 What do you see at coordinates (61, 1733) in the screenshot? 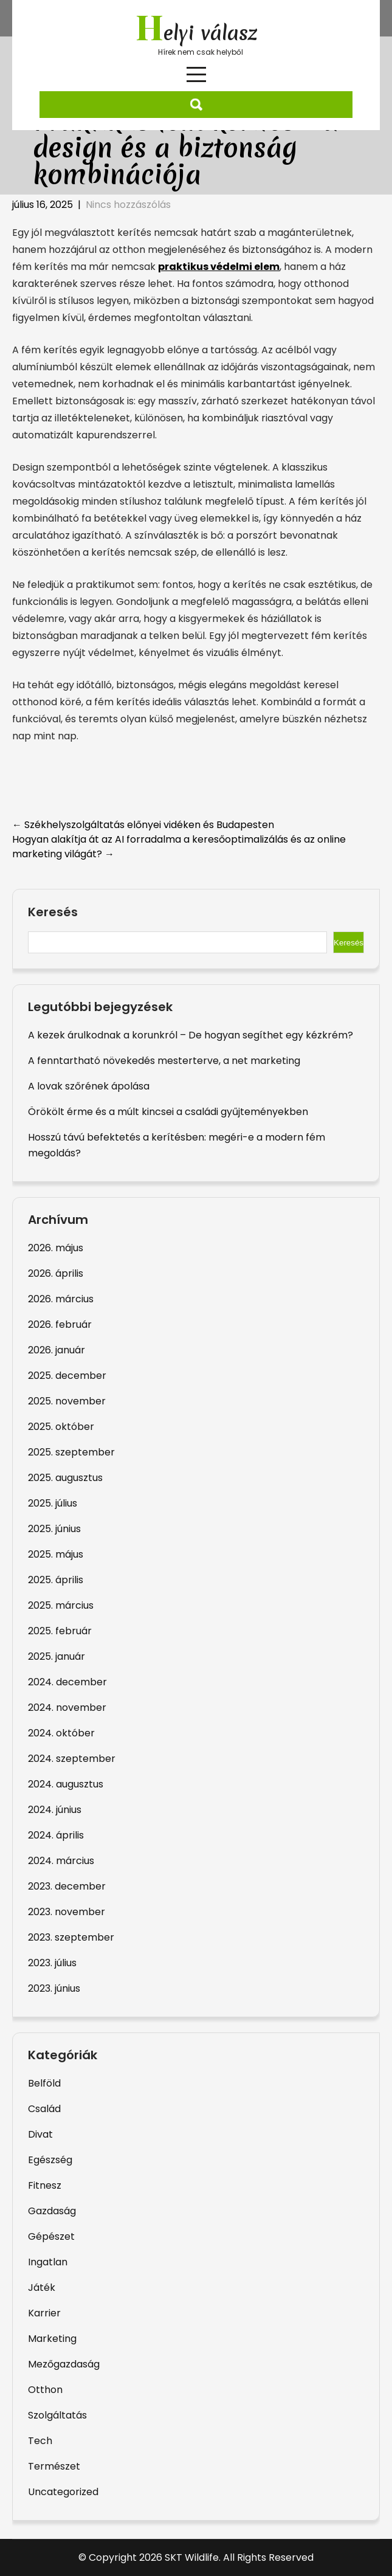
I see `2024. október` at bounding box center [61, 1733].